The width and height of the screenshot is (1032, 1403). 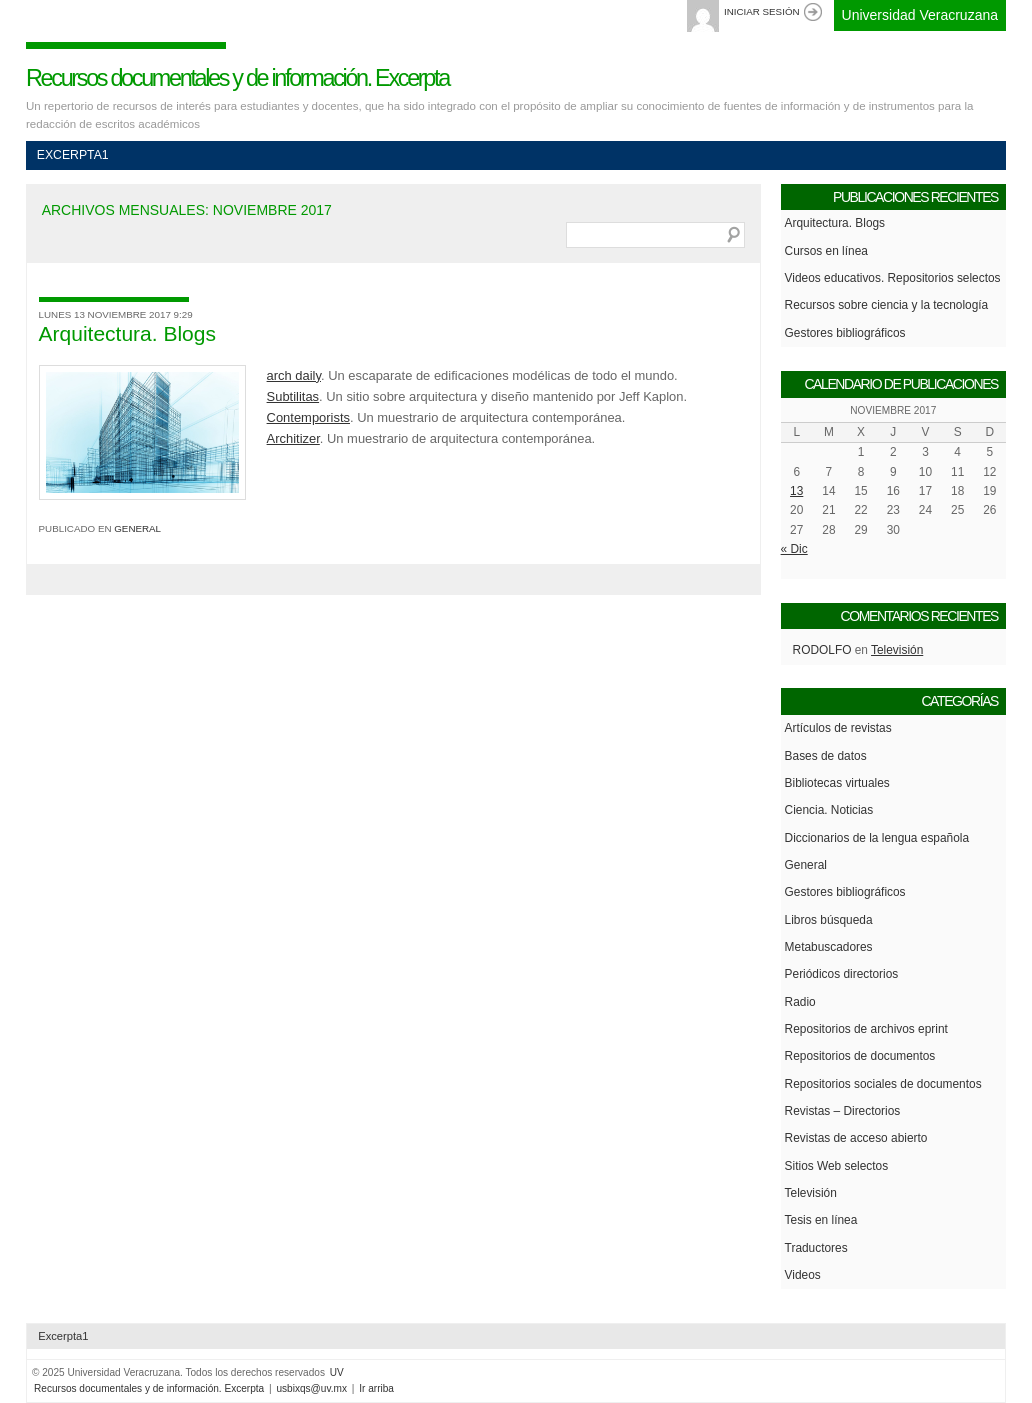 I want to click on Metabuscadores, so click(x=829, y=947).